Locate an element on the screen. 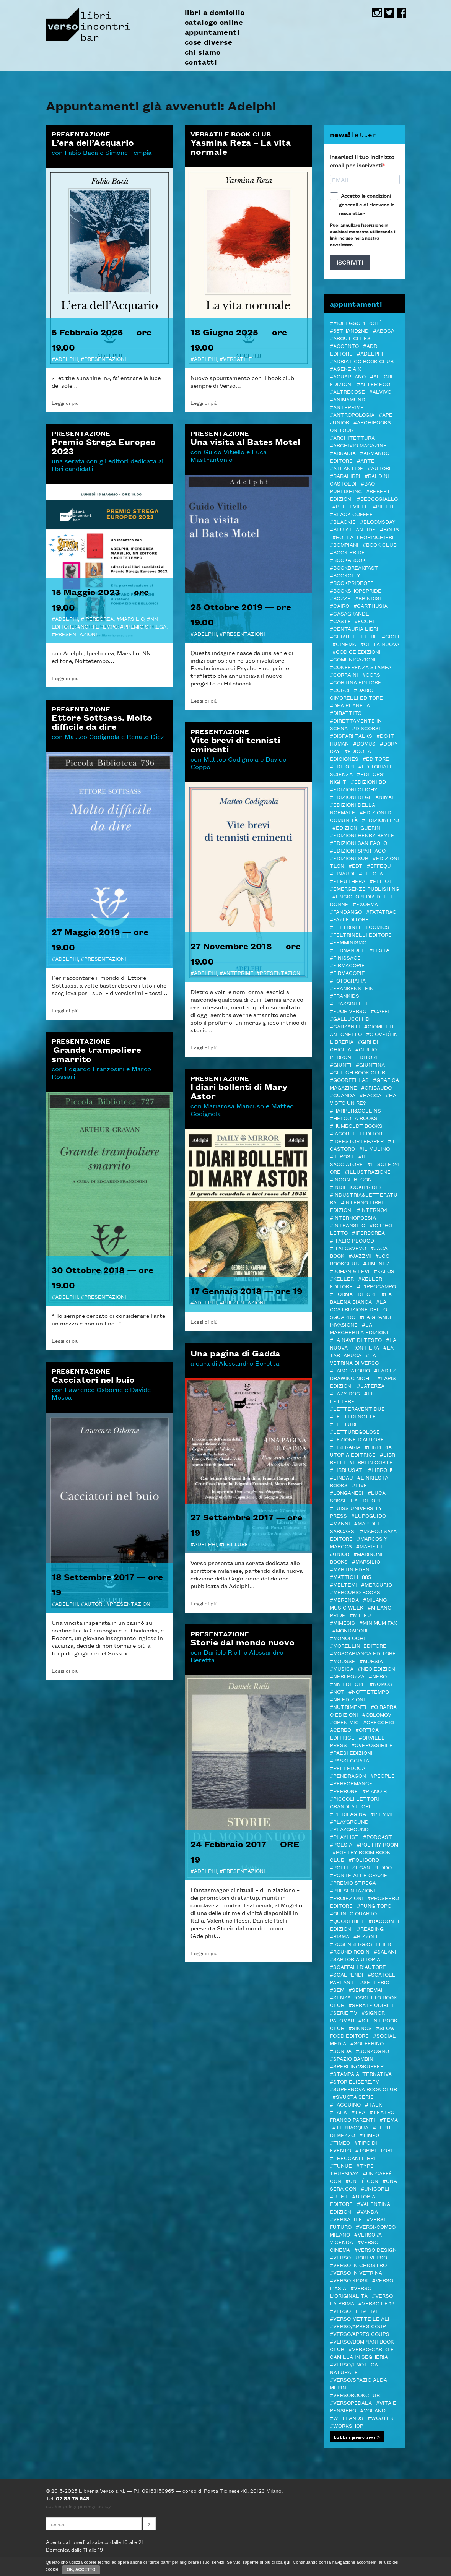 This screenshot has width=451, height=2576. #InternoPoesia is located at coordinates (353, 1217).